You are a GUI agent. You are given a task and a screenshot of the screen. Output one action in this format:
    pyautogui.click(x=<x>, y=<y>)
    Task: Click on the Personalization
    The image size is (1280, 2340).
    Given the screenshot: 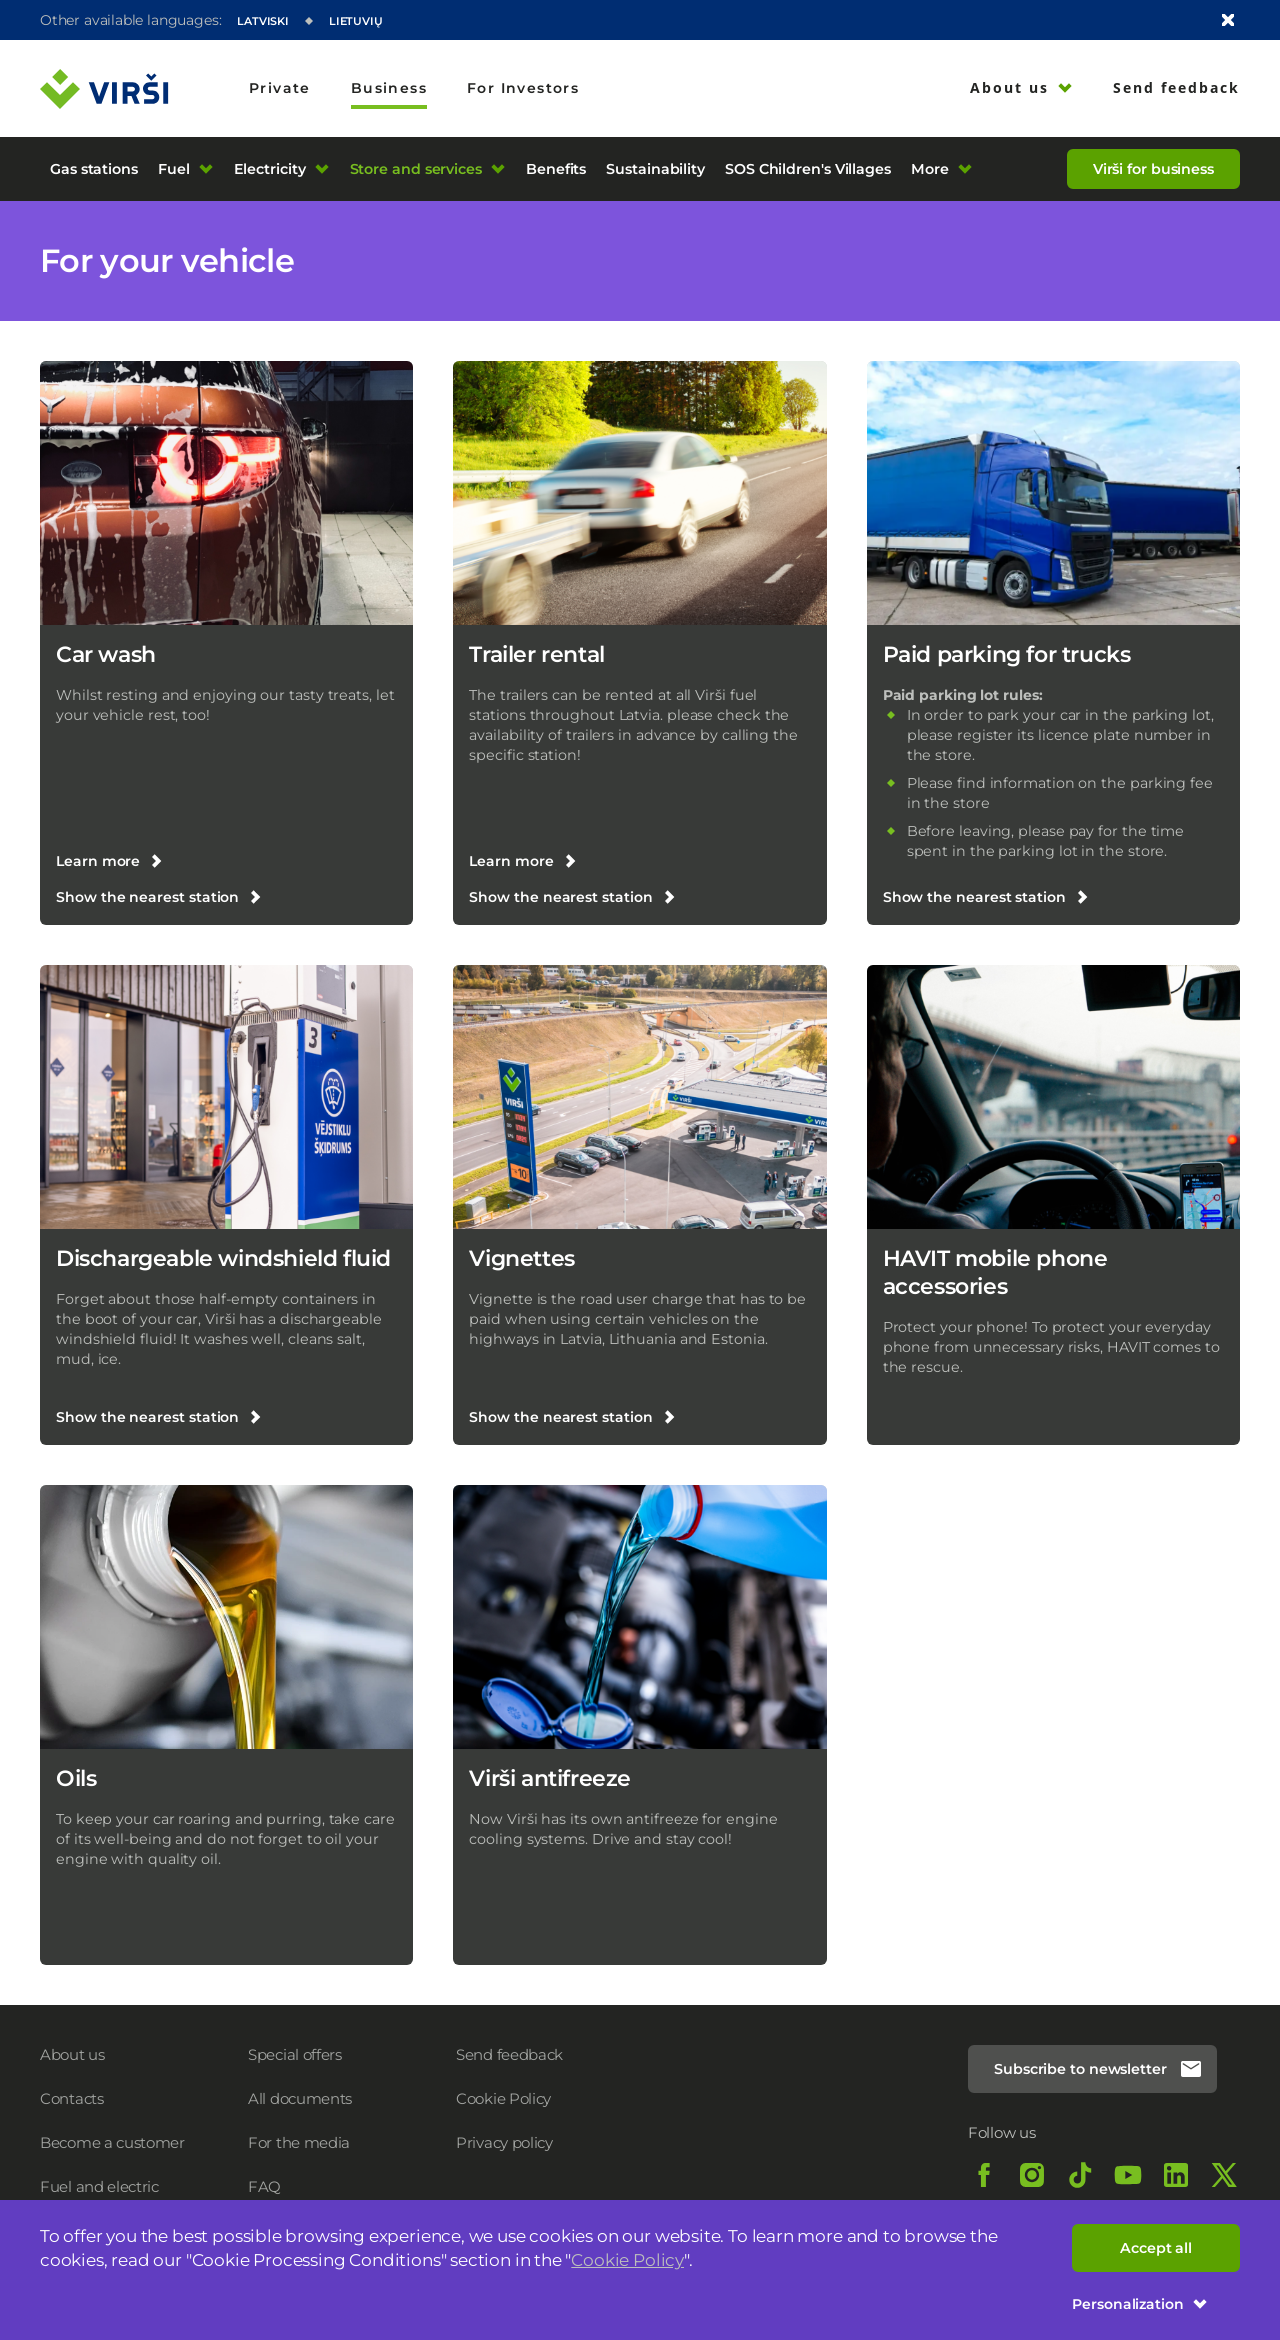 What is the action you would take?
    pyautogui.click(x=1140, y=2304)
    